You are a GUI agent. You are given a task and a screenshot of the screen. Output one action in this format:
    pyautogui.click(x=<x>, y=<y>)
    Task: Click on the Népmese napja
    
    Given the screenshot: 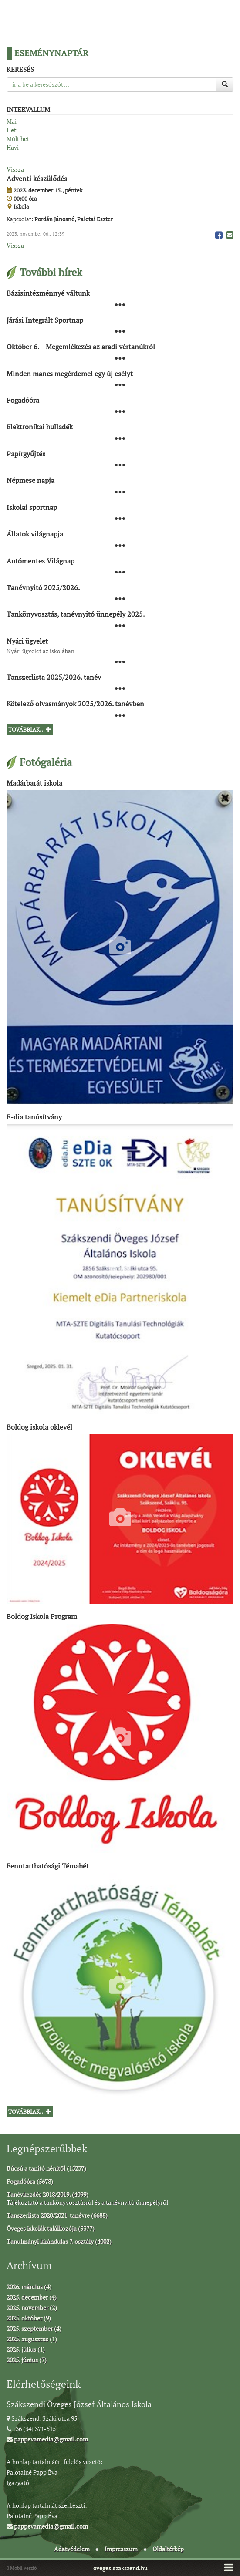 What is the action you would take?
    pyautogui.click(x=30, y=480)
    